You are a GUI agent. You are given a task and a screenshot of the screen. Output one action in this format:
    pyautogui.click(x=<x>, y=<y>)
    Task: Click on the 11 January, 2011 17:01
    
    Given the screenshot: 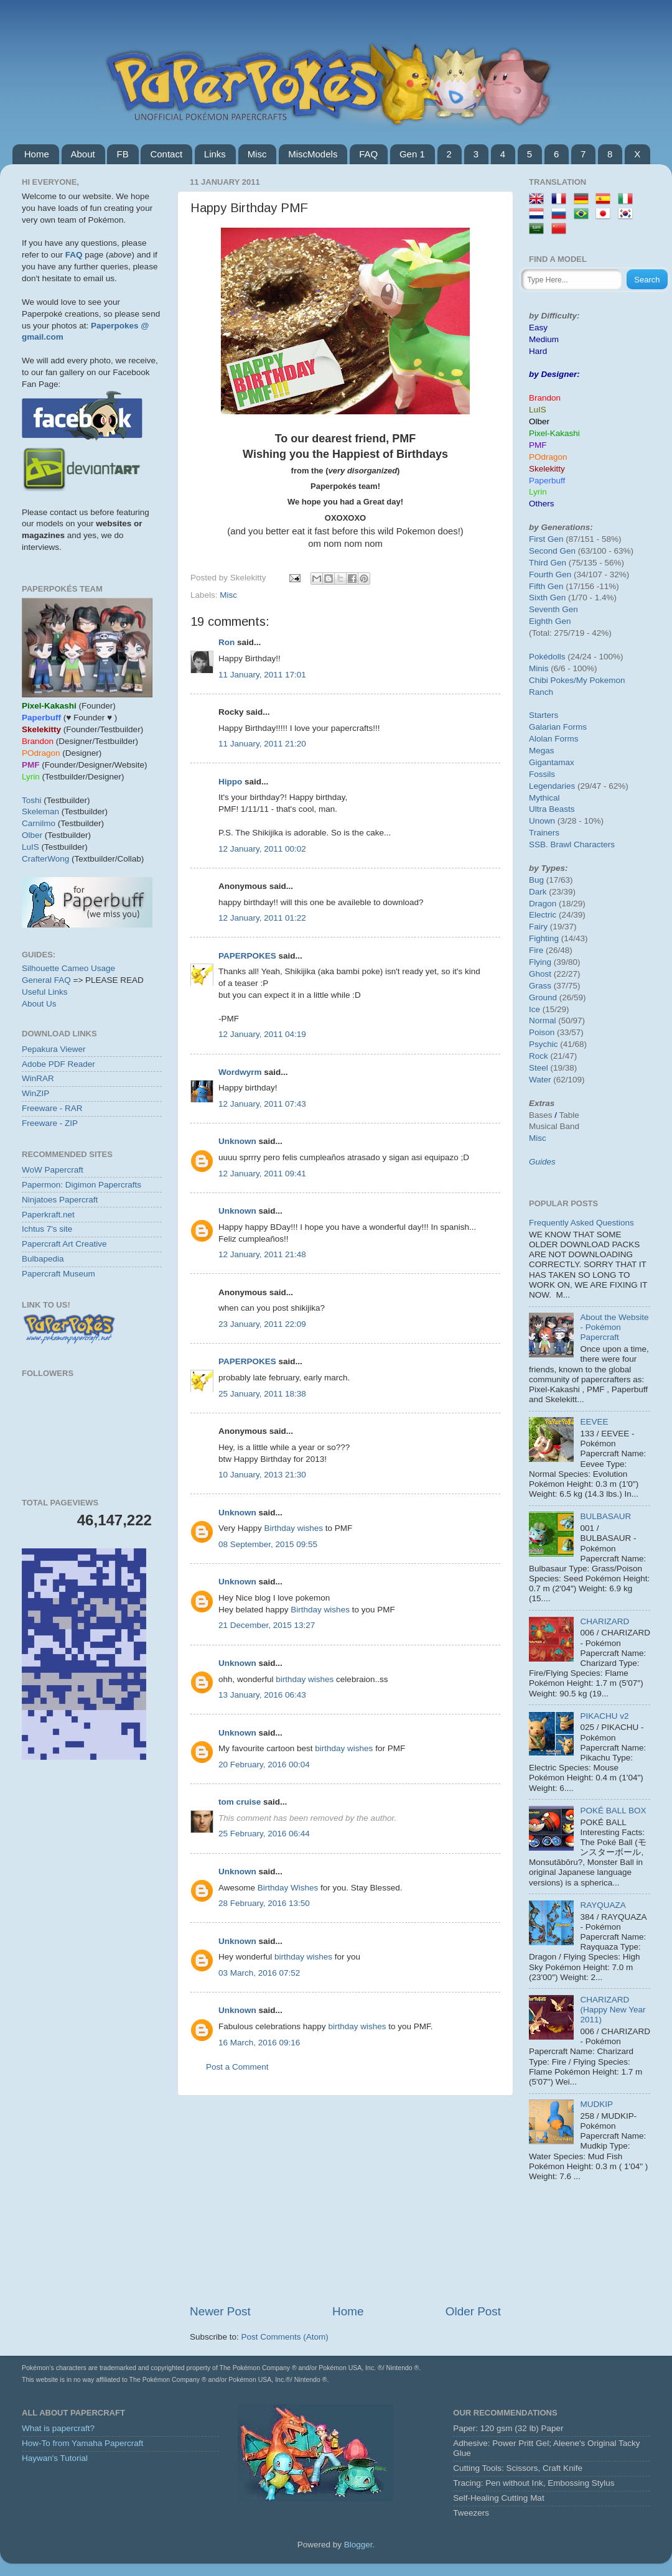 What is the action you would take?
    pyautogui.click(x=262, y=674)
    